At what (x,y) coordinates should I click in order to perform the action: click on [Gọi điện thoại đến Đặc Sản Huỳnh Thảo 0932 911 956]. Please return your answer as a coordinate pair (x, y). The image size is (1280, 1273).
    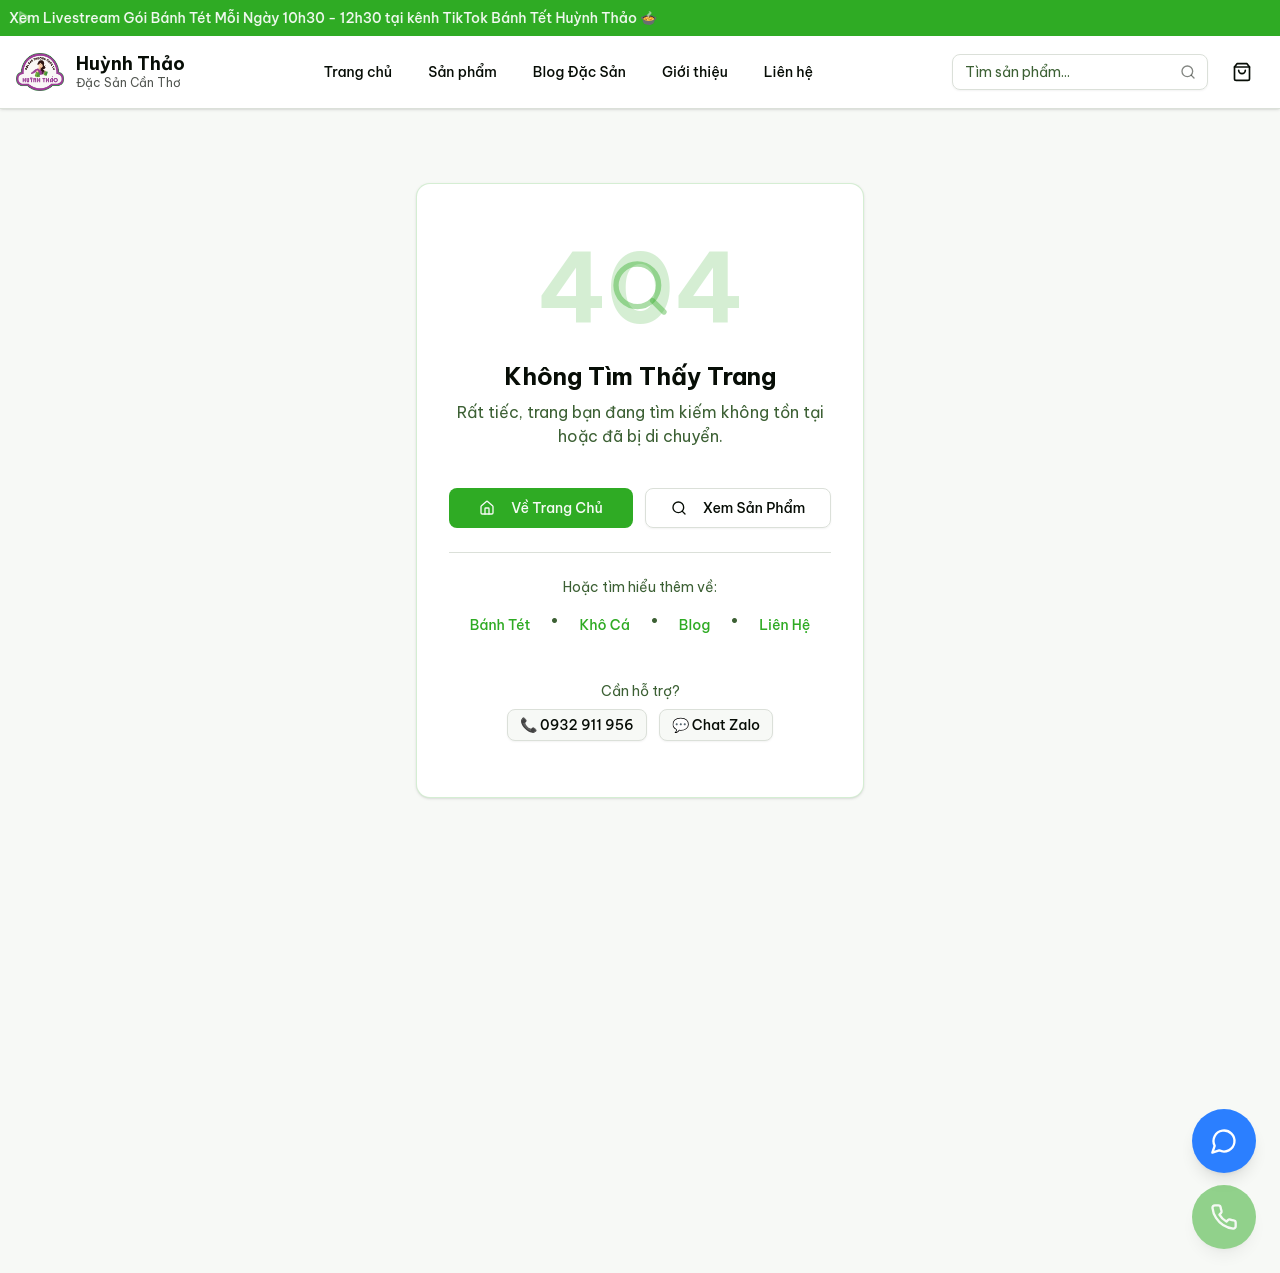
    Looking at the image, I should click on (1224, 1217).